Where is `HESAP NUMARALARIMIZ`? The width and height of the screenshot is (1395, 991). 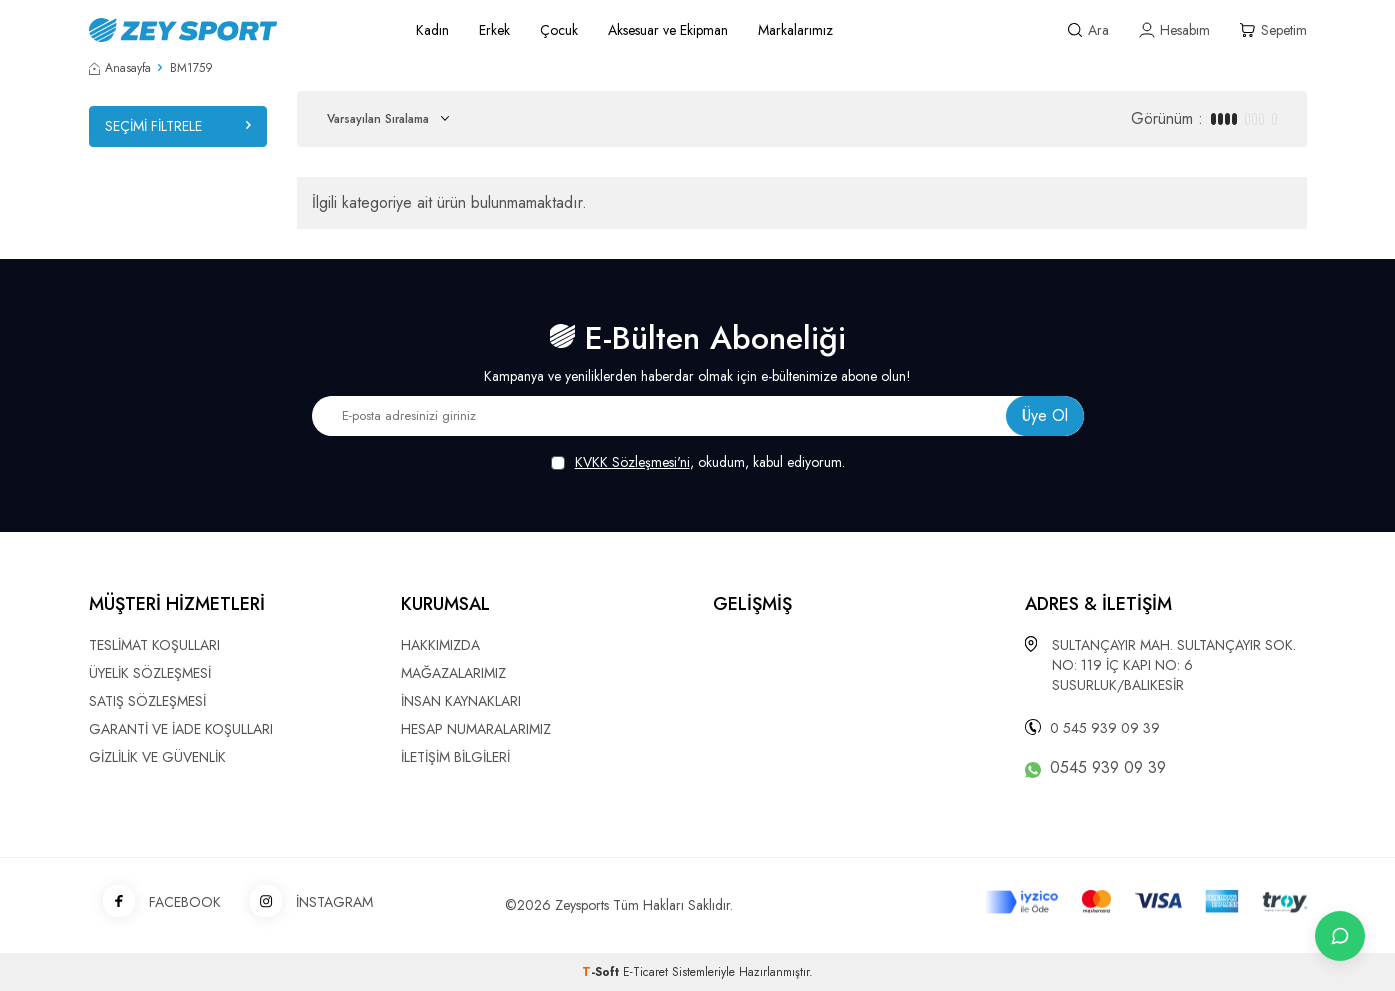 HESAP NUMARALARIMIZ is located at coordinates (476, 729).